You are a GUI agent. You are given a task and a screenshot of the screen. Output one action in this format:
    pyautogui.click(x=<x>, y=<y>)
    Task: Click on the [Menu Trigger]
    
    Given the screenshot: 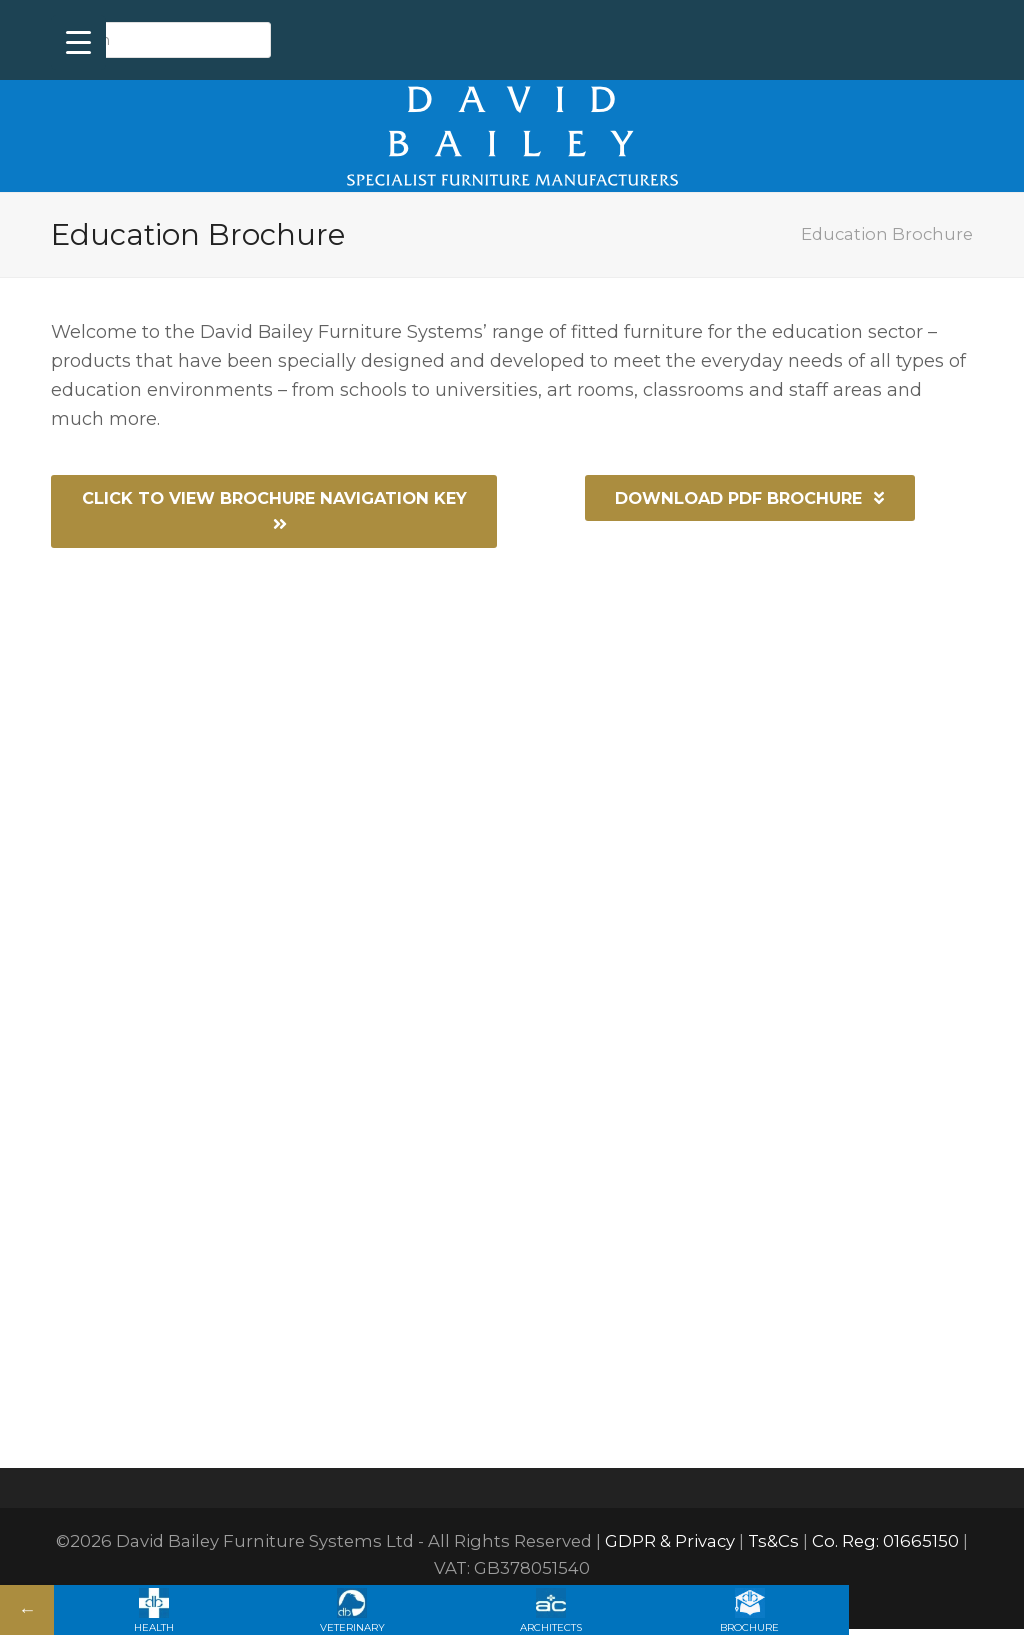 What is the action you would take?
    pyautogui.click(x=78, y=42)
    